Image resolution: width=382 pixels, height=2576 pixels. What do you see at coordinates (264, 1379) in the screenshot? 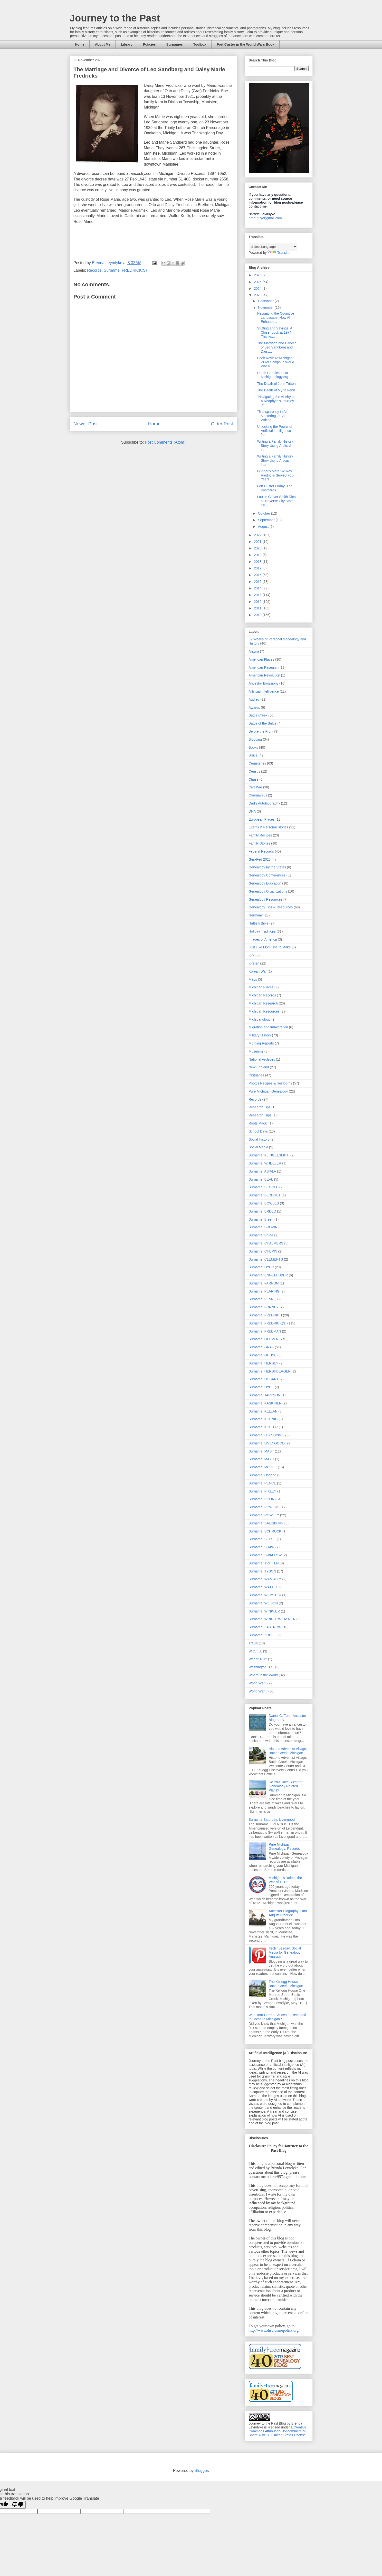
I see `Surname: HOBART` at bounding box center [264, 1379].